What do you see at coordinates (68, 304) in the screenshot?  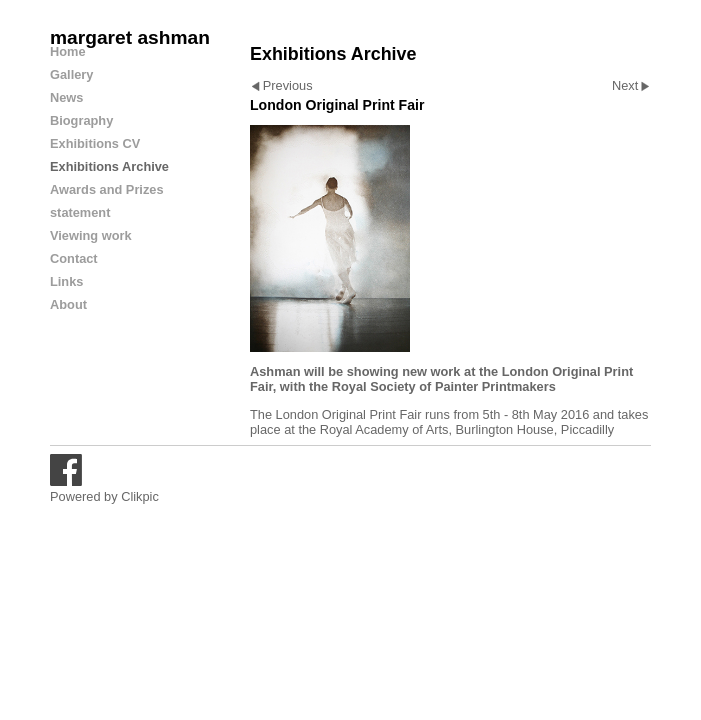 I see `About` at bounding box center [68, 304].